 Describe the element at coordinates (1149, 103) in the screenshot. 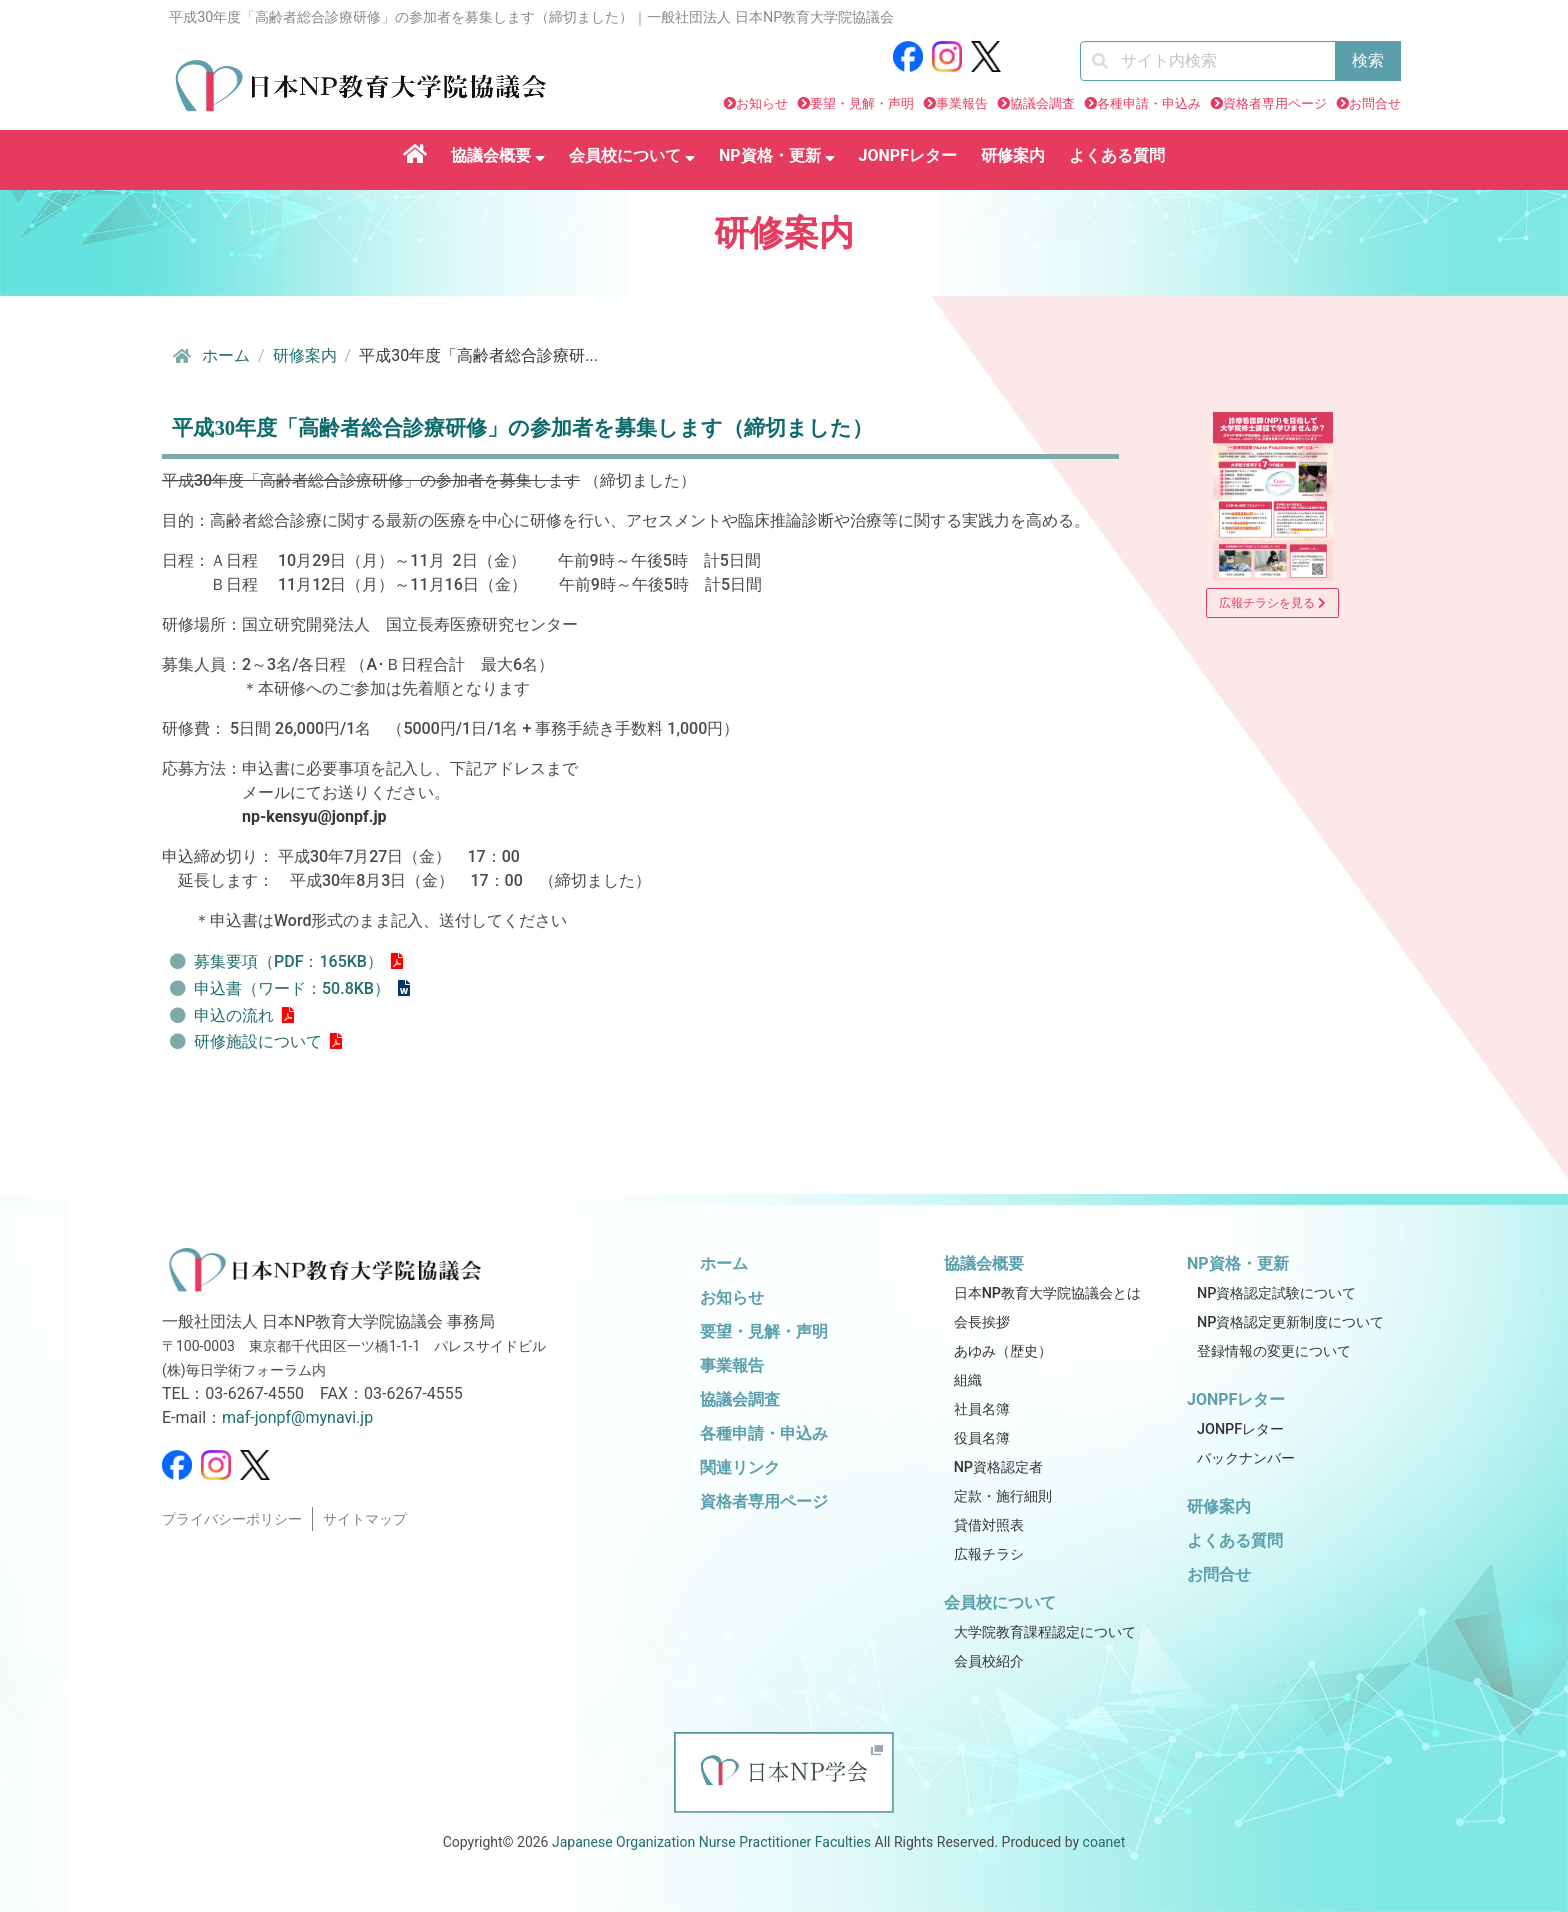

I see `各種申請・申込み` at that location.